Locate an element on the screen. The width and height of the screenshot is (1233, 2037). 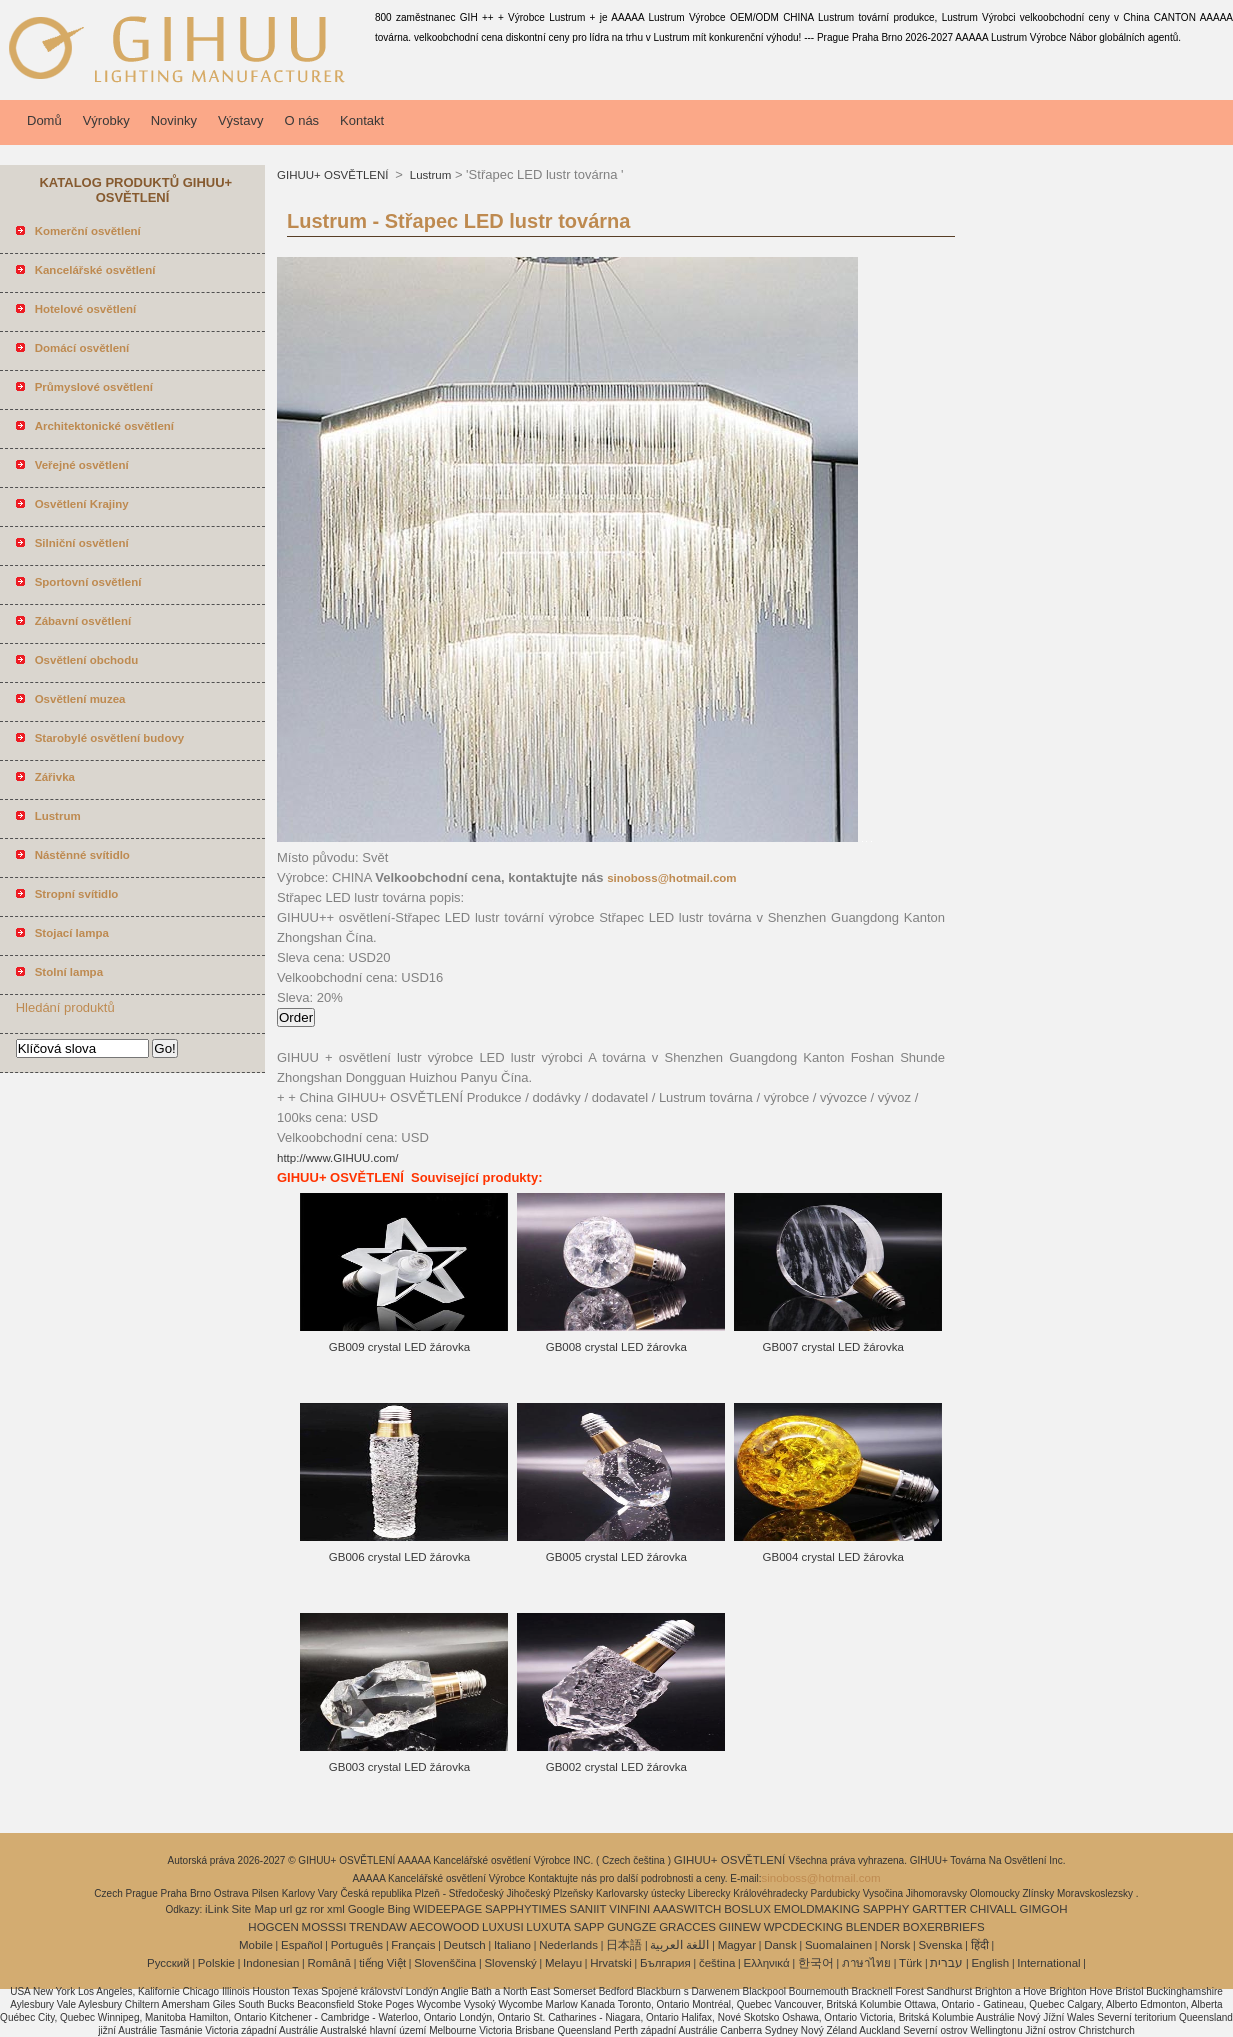
Lustrum is located at coordinates (429, 175).